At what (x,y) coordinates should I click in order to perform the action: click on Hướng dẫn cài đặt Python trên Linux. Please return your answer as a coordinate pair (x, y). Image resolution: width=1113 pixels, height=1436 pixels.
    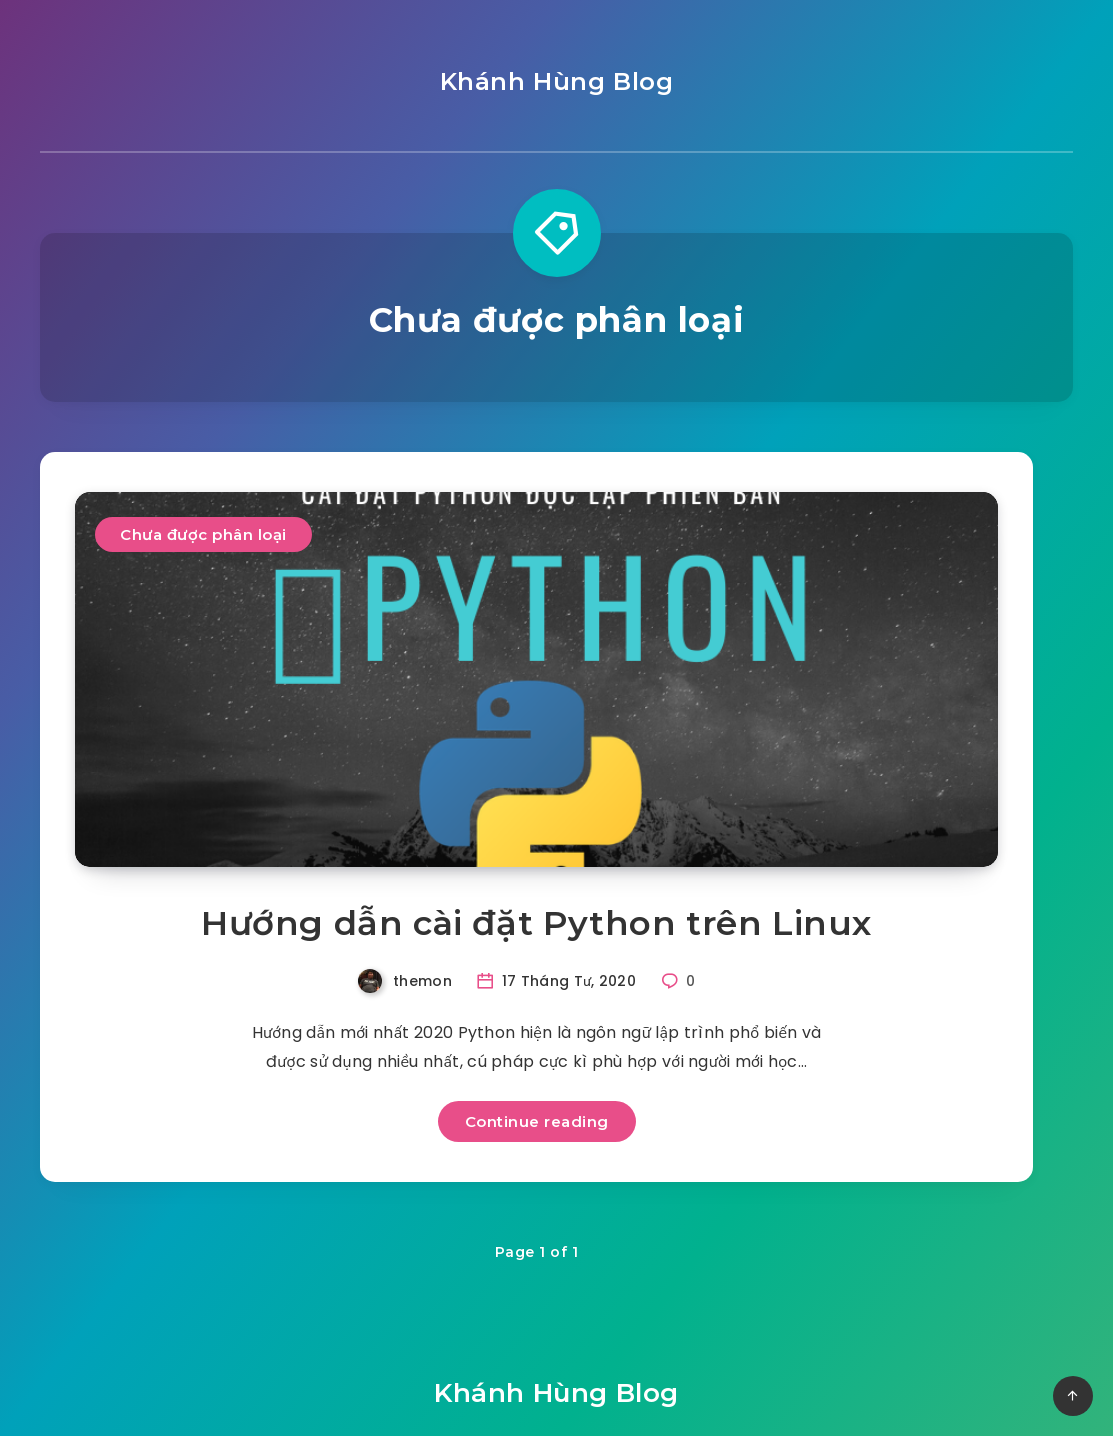
    Looking at the image, I should click on (536, 923).